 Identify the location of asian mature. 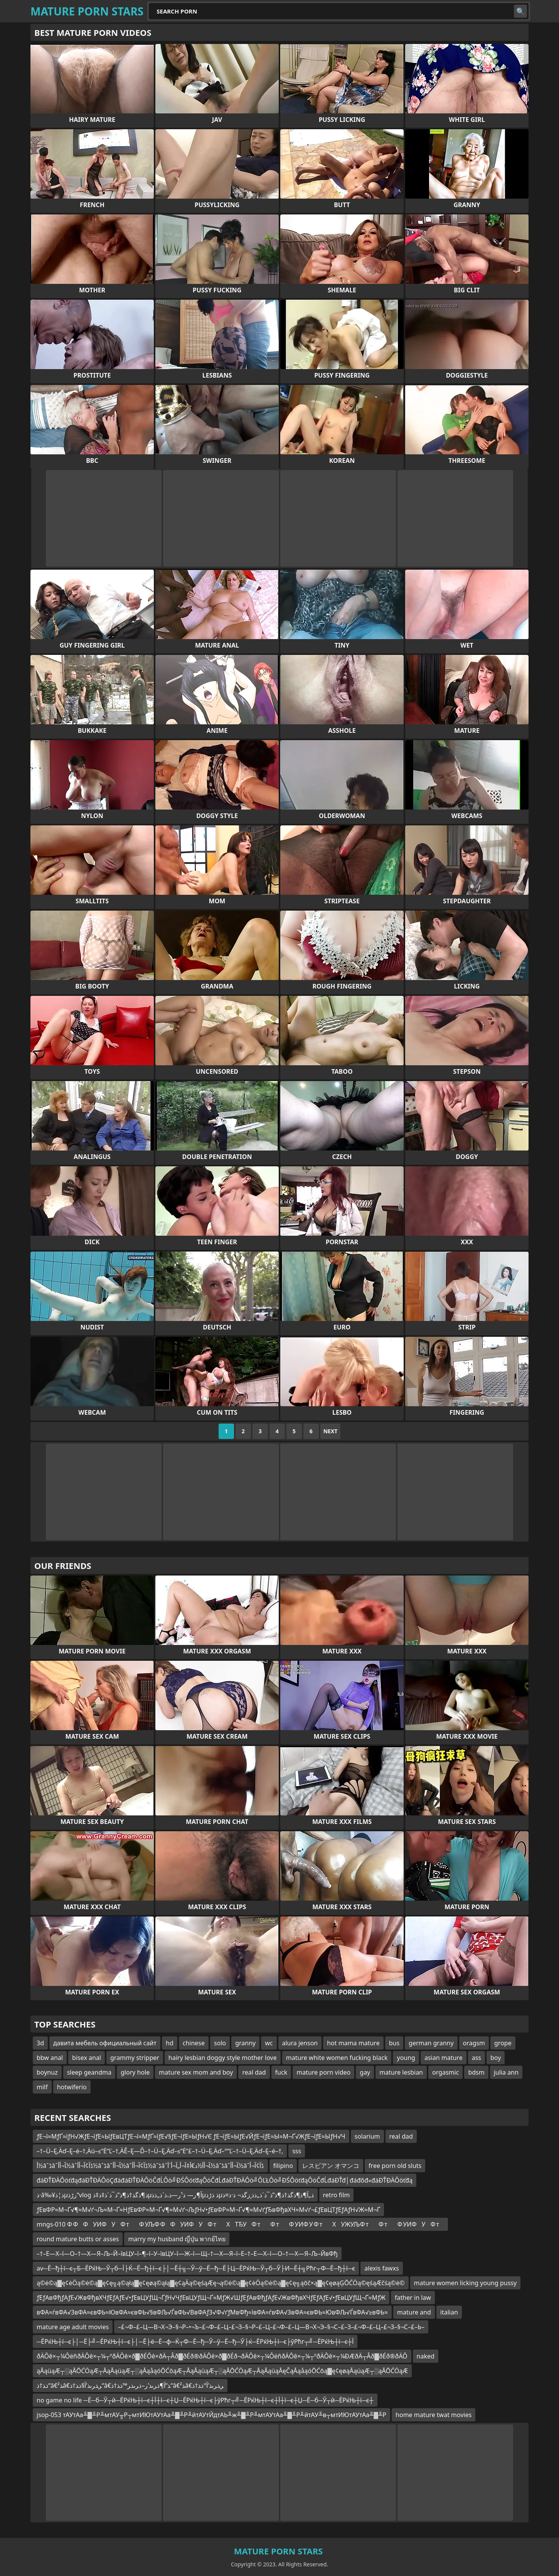
(443, 2057).